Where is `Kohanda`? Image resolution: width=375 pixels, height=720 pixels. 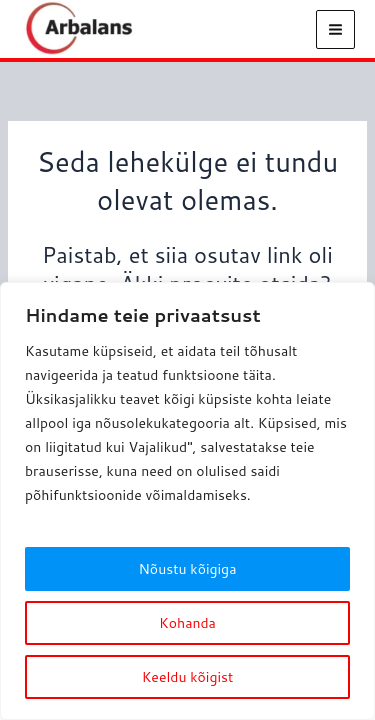 Kohanda is located at coordinates (187, 623).